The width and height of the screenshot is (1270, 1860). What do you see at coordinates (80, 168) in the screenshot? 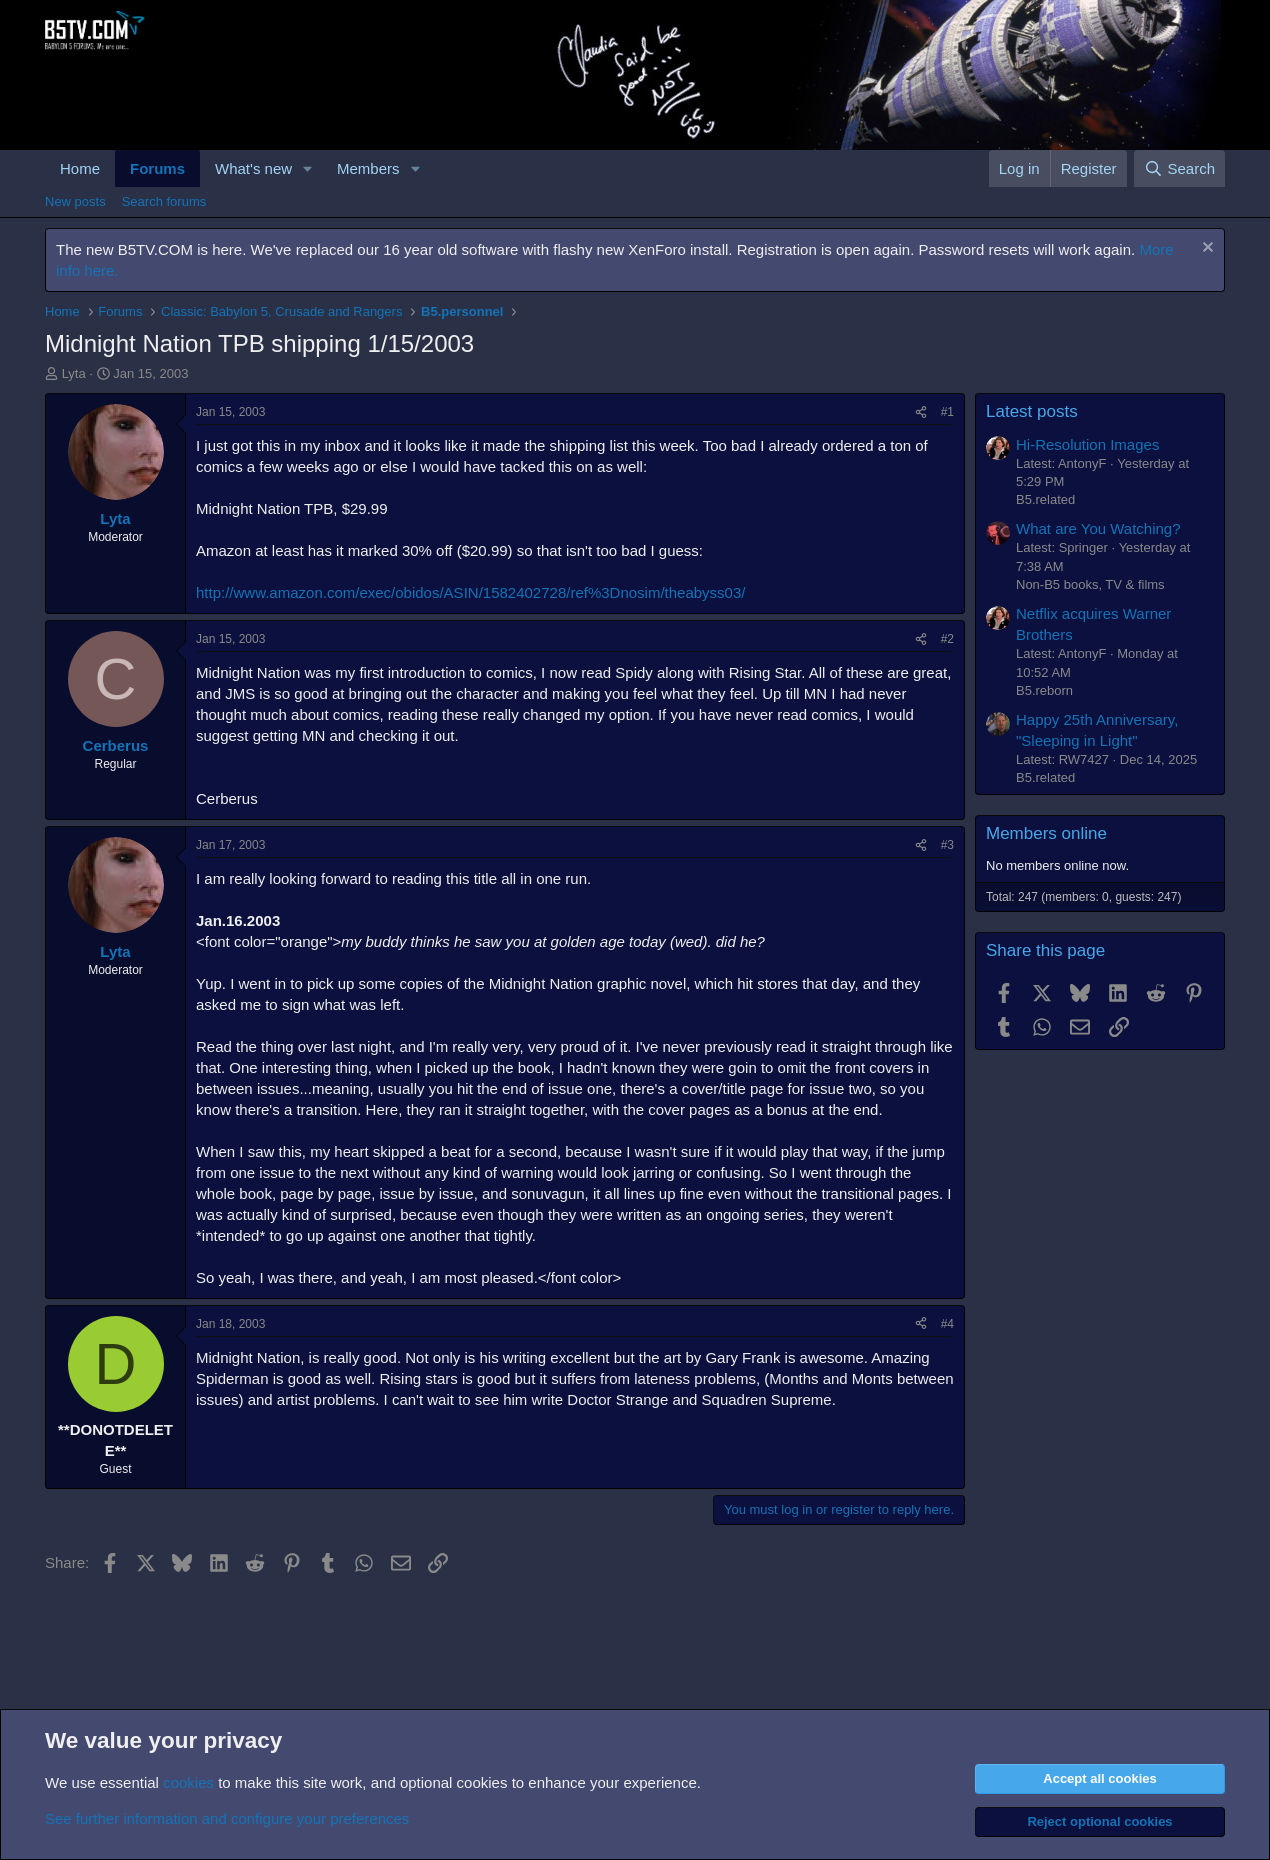
I see `Home` at bounding box center [80, 168].